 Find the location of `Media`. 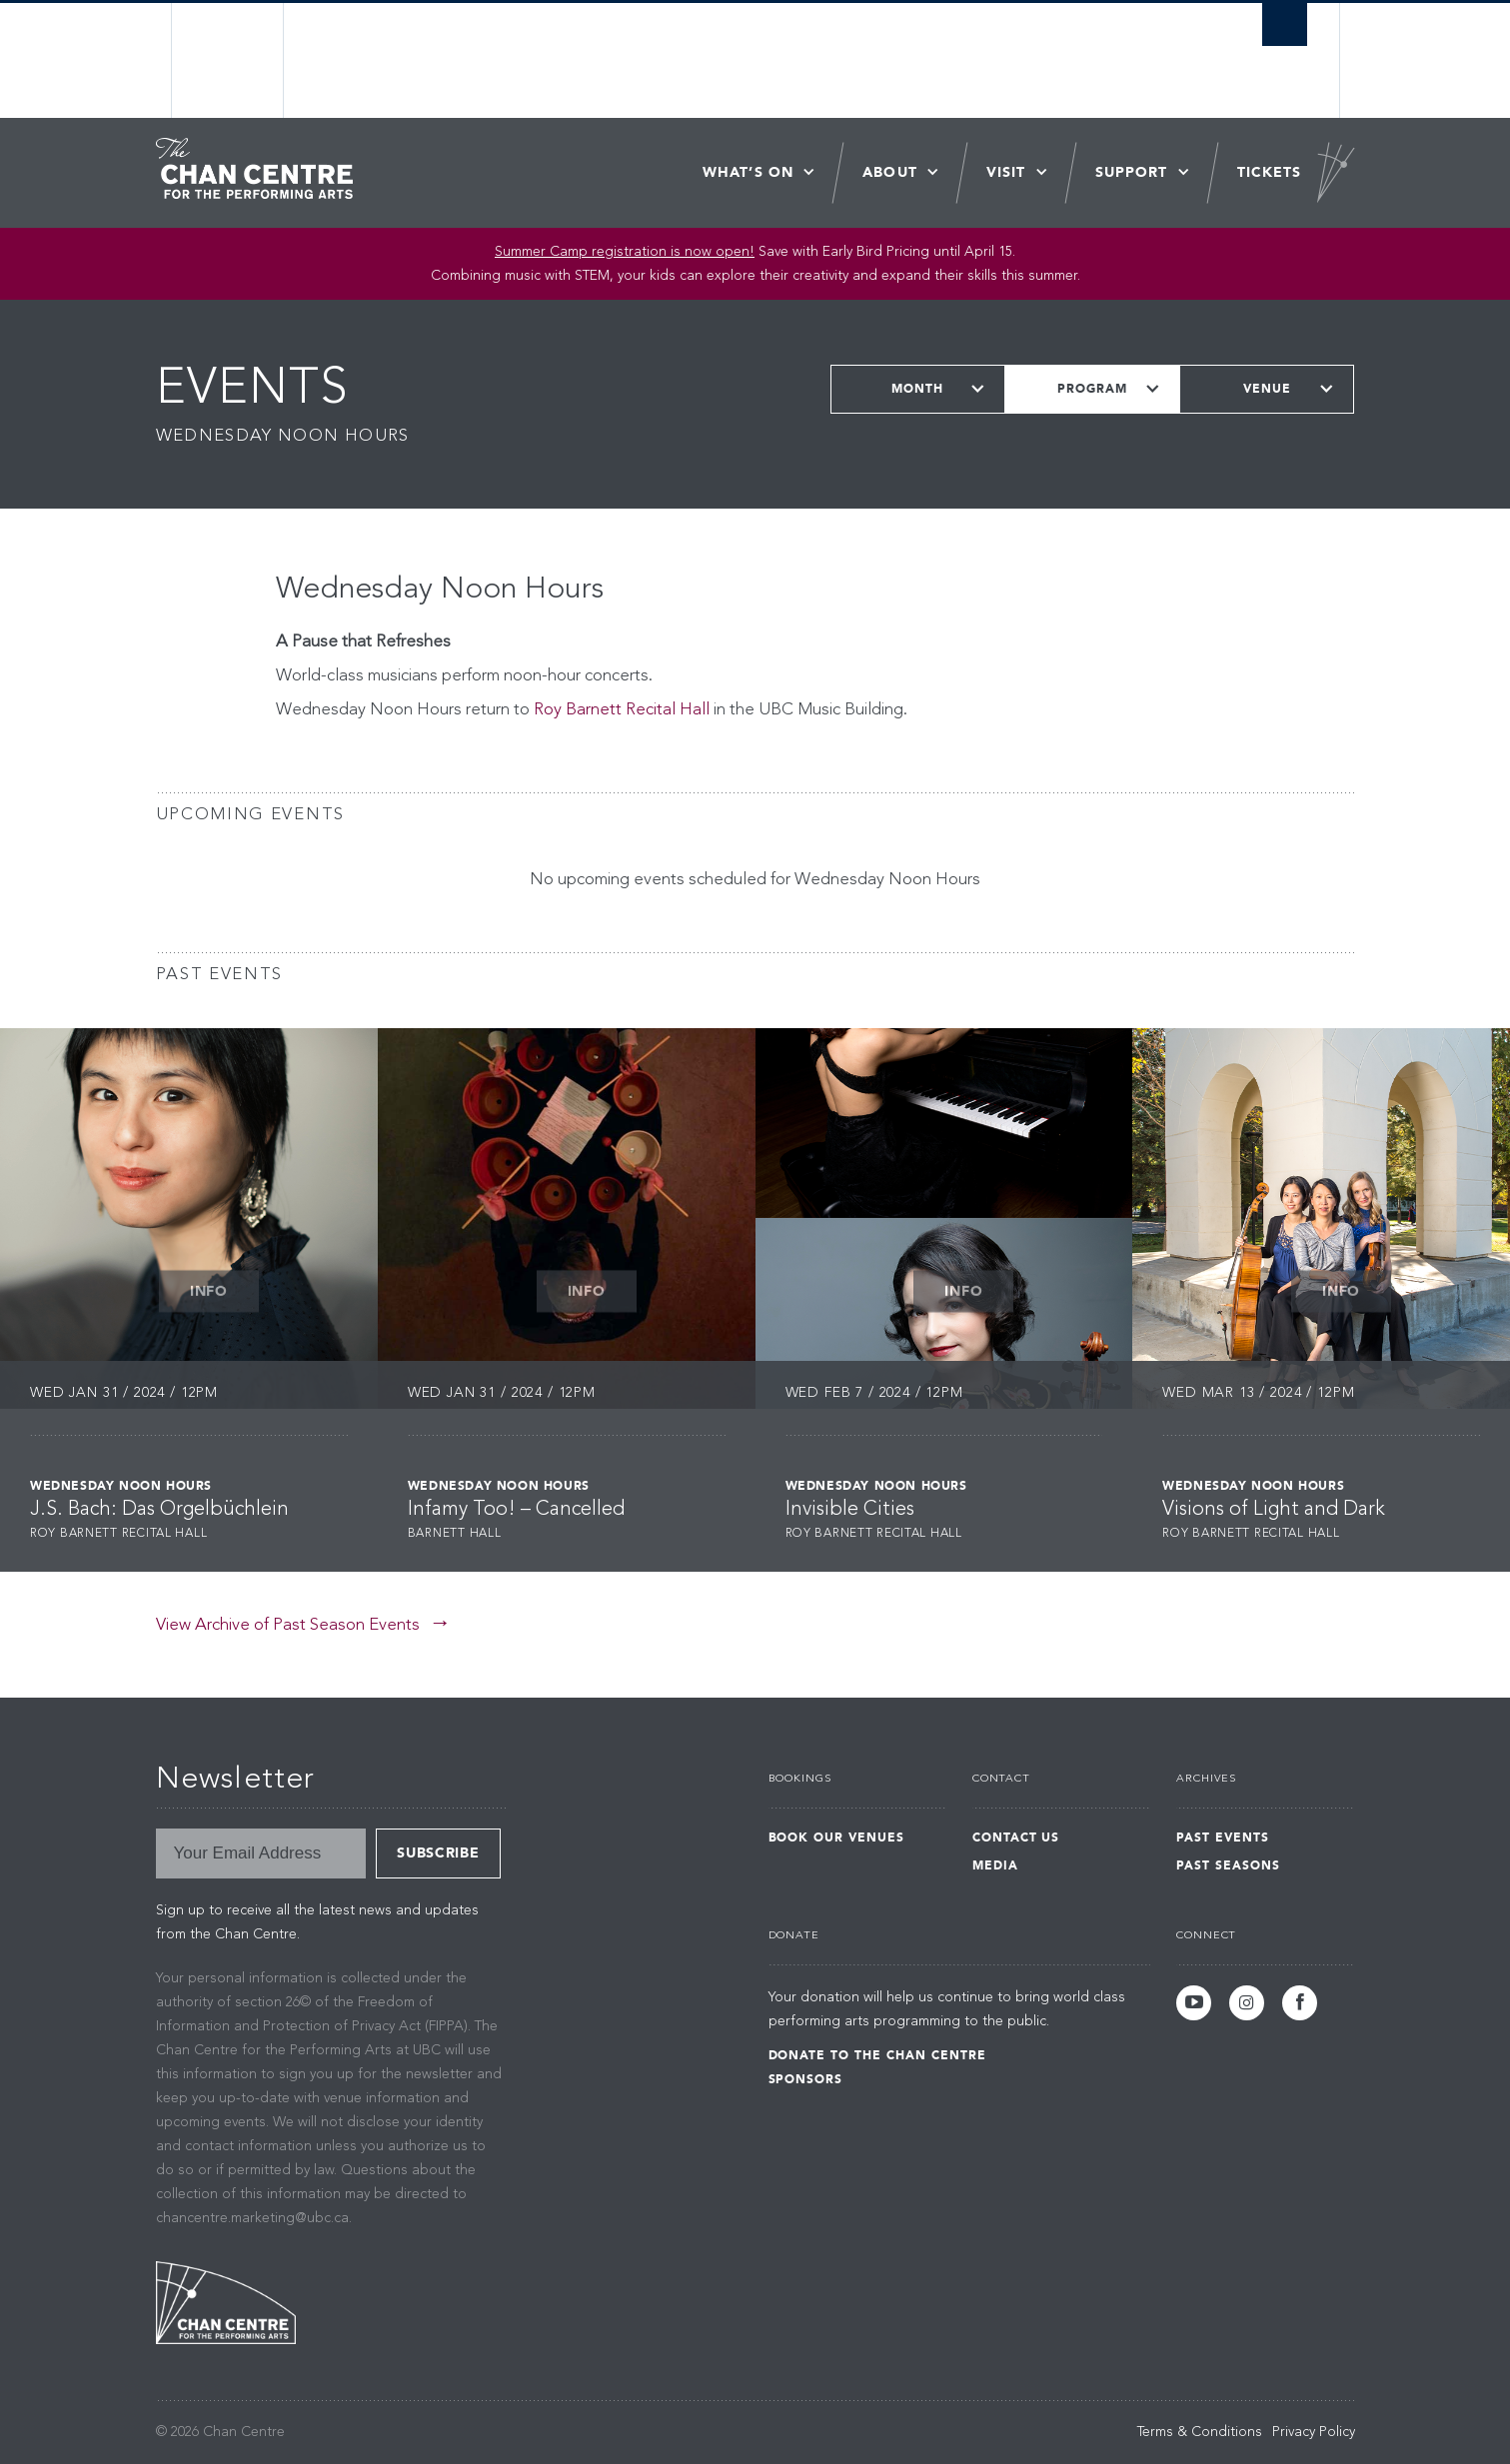

Media is located at coordinates (995, 1865).